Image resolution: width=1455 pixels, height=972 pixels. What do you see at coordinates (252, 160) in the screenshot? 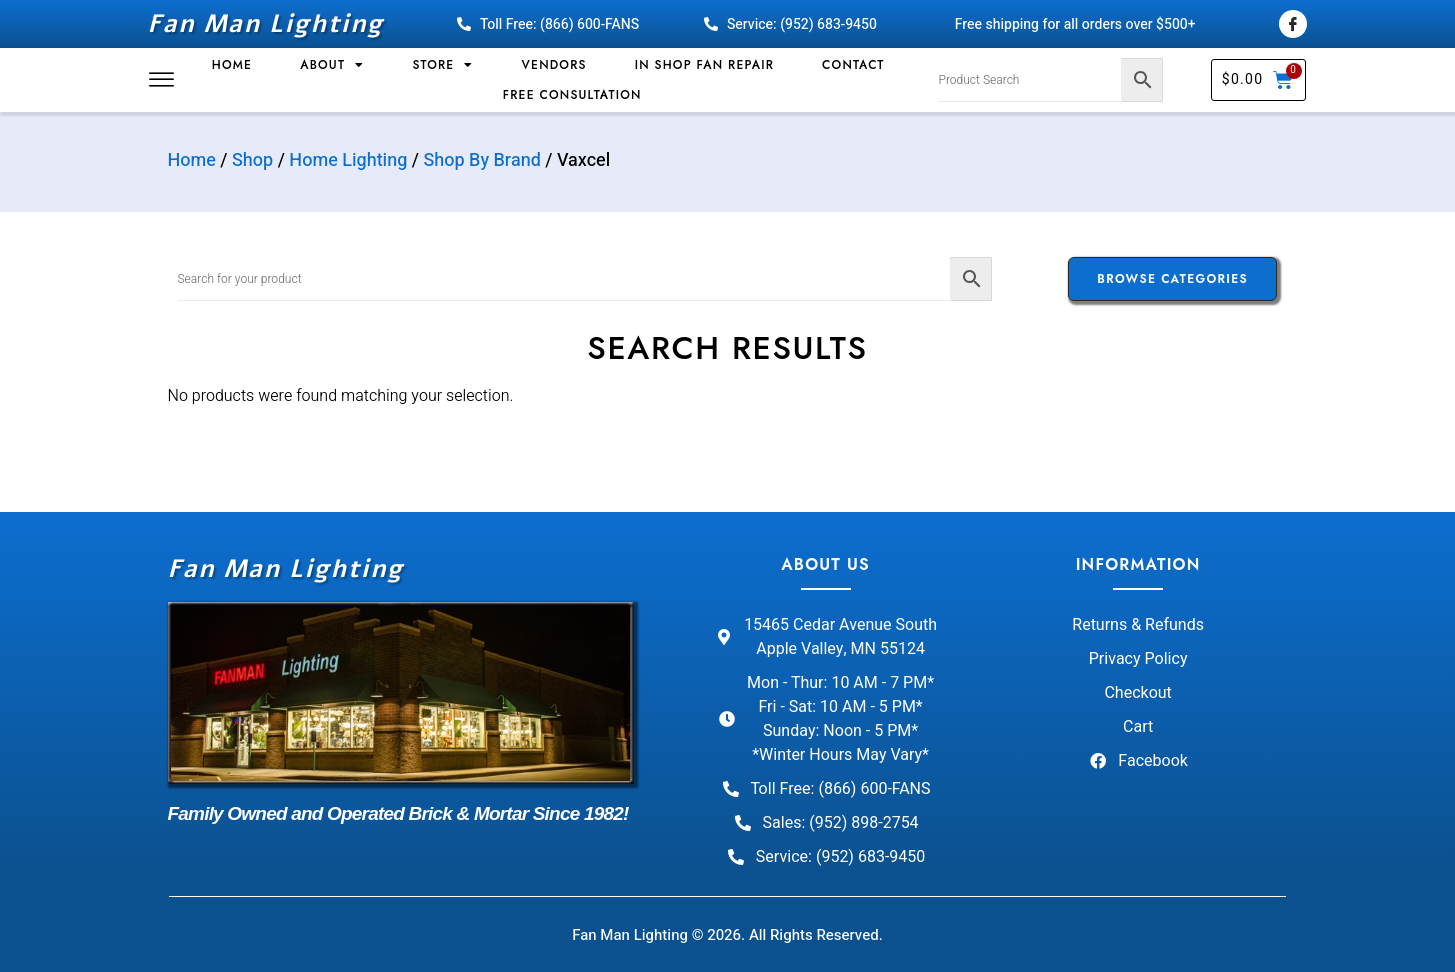
I see `Shop` at bounding box center [252, 160].